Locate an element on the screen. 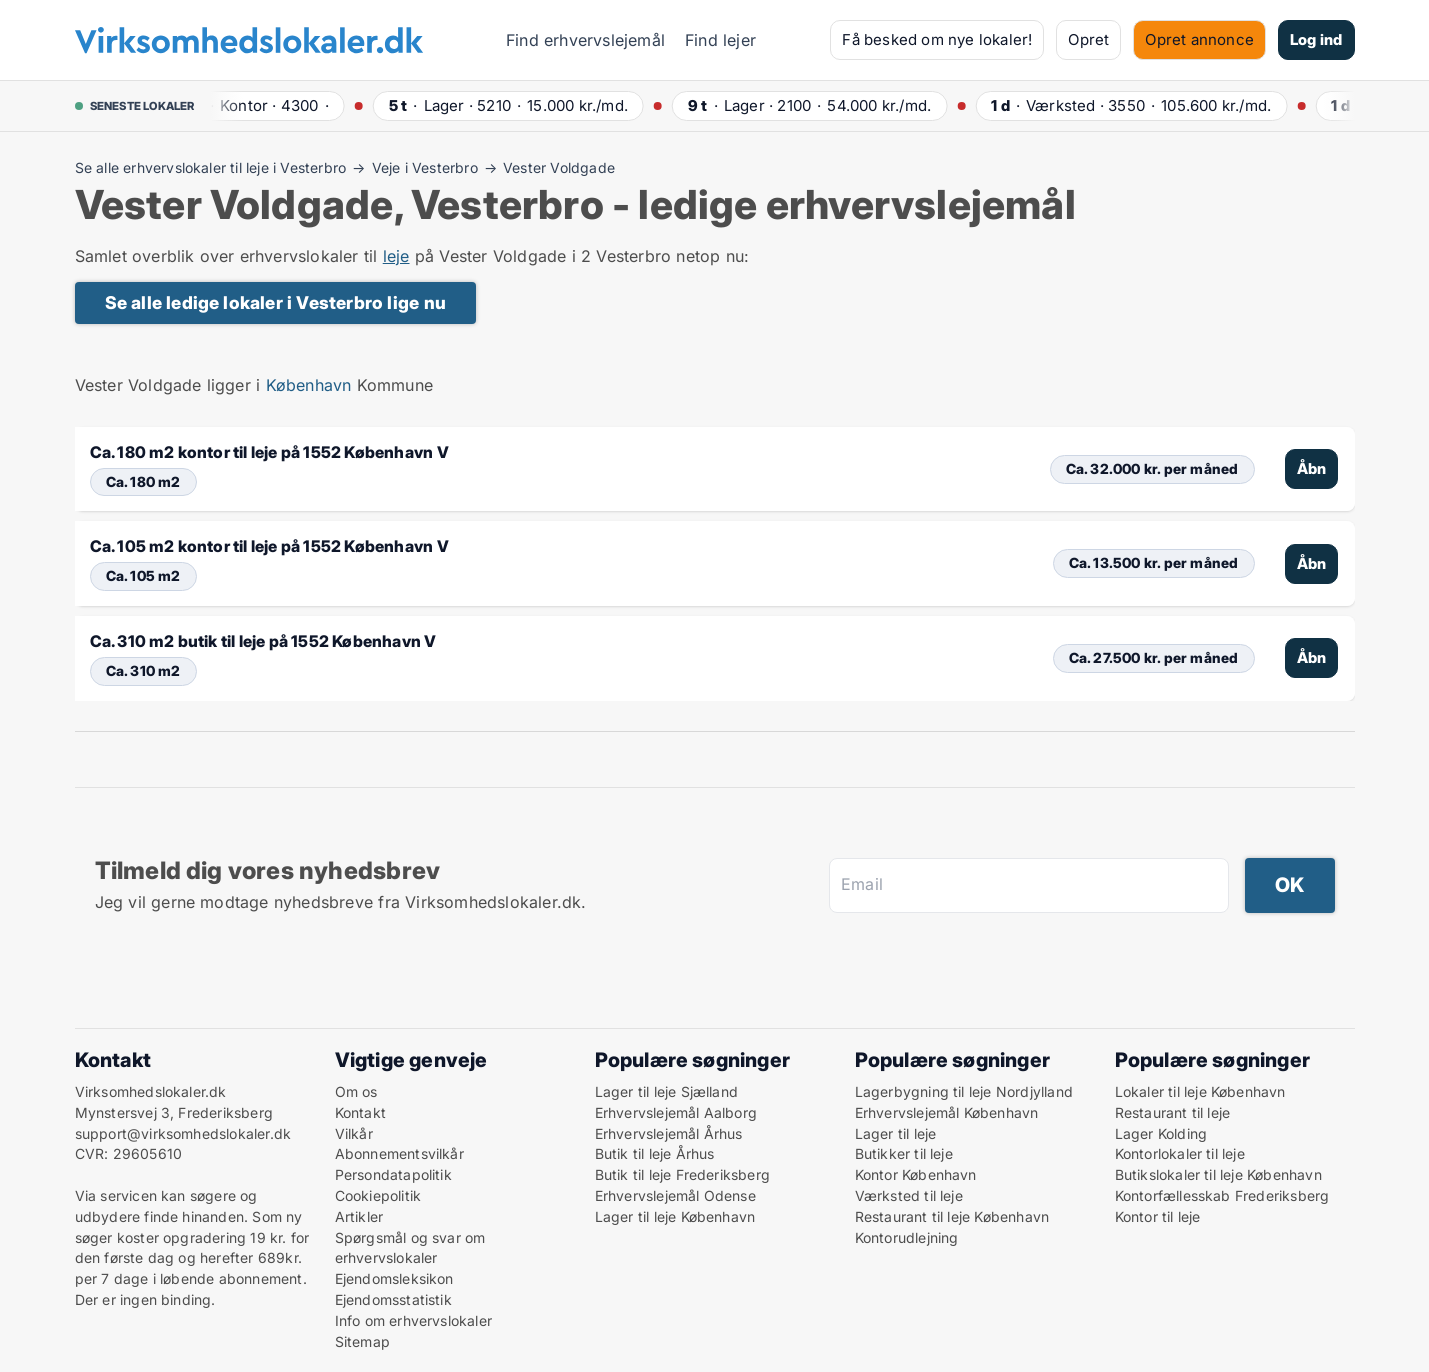 This screenshot has height=1372, width=1429. Lokaler til leje København is located at coordinates (1200, 1091).